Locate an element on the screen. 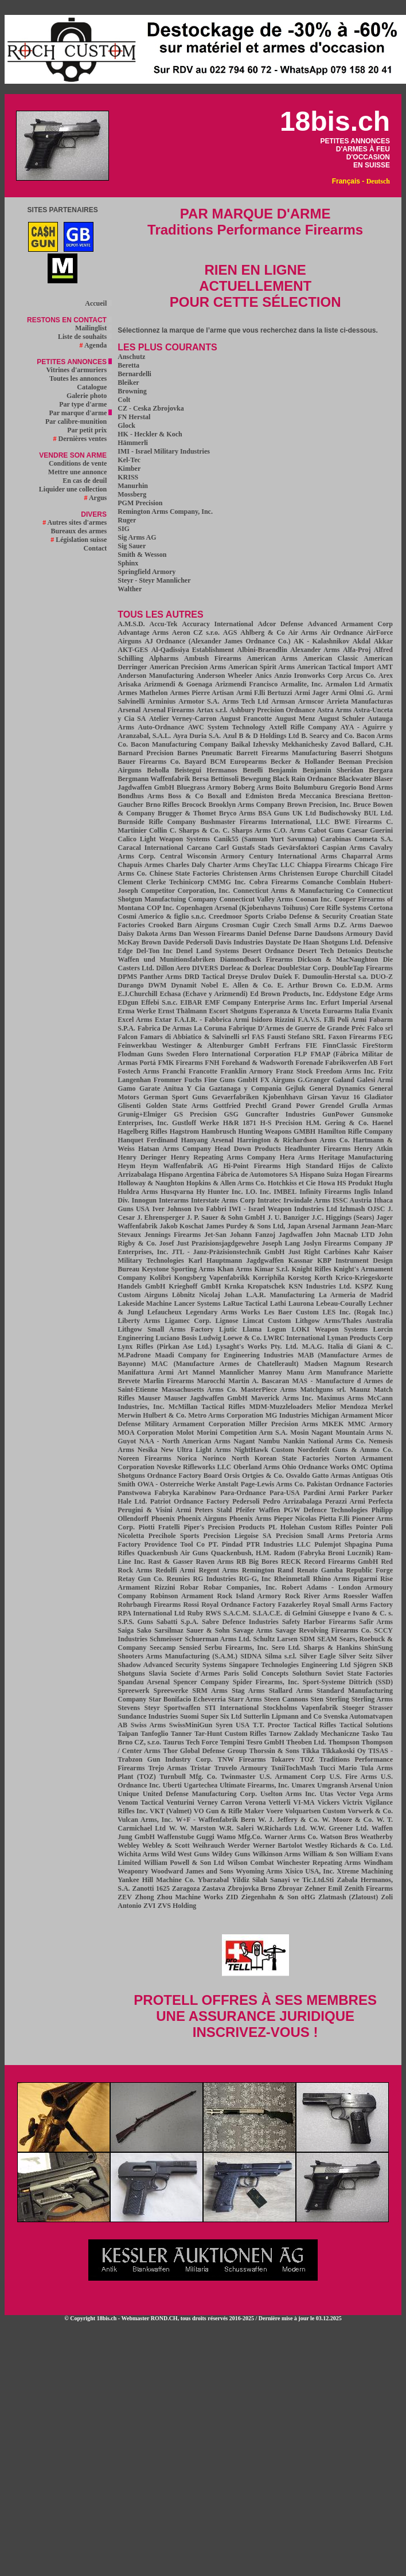  Alpharms is located at coordinates (163, 658).